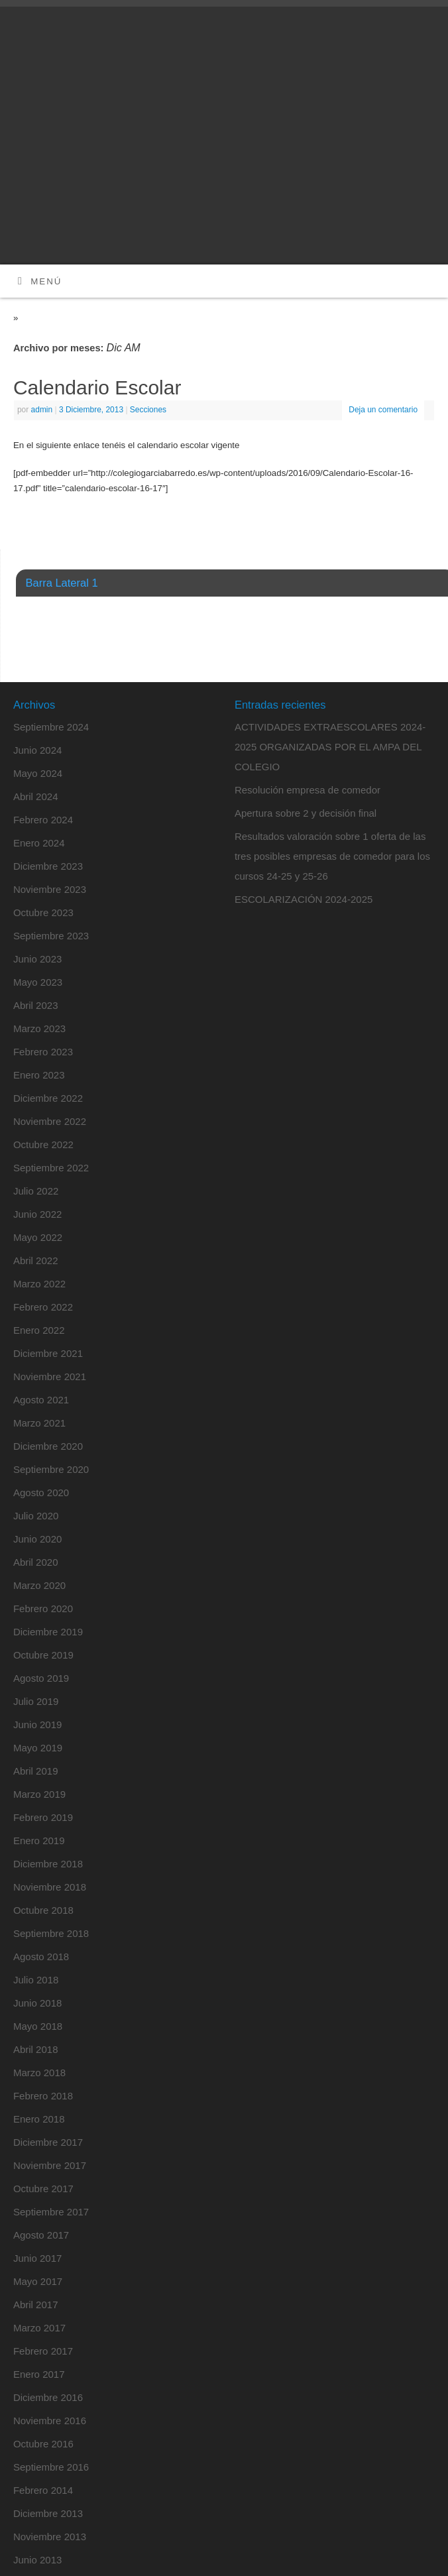 The width and height of the screenshot is (448, 2576). I want to click on Septiembre 2018, so click(51, 1933).